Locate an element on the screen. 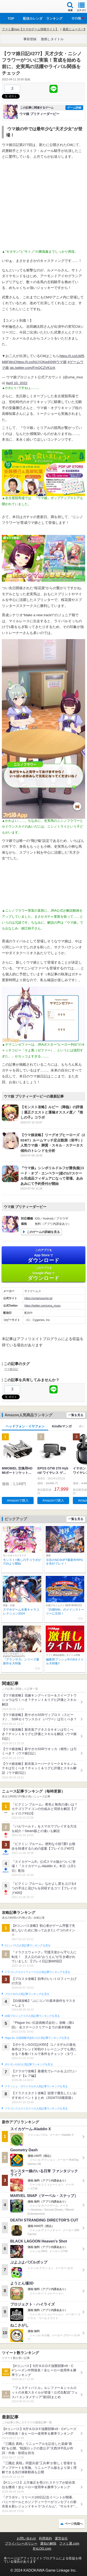  Kindleマンガ is located at coordinates (62, 1426).